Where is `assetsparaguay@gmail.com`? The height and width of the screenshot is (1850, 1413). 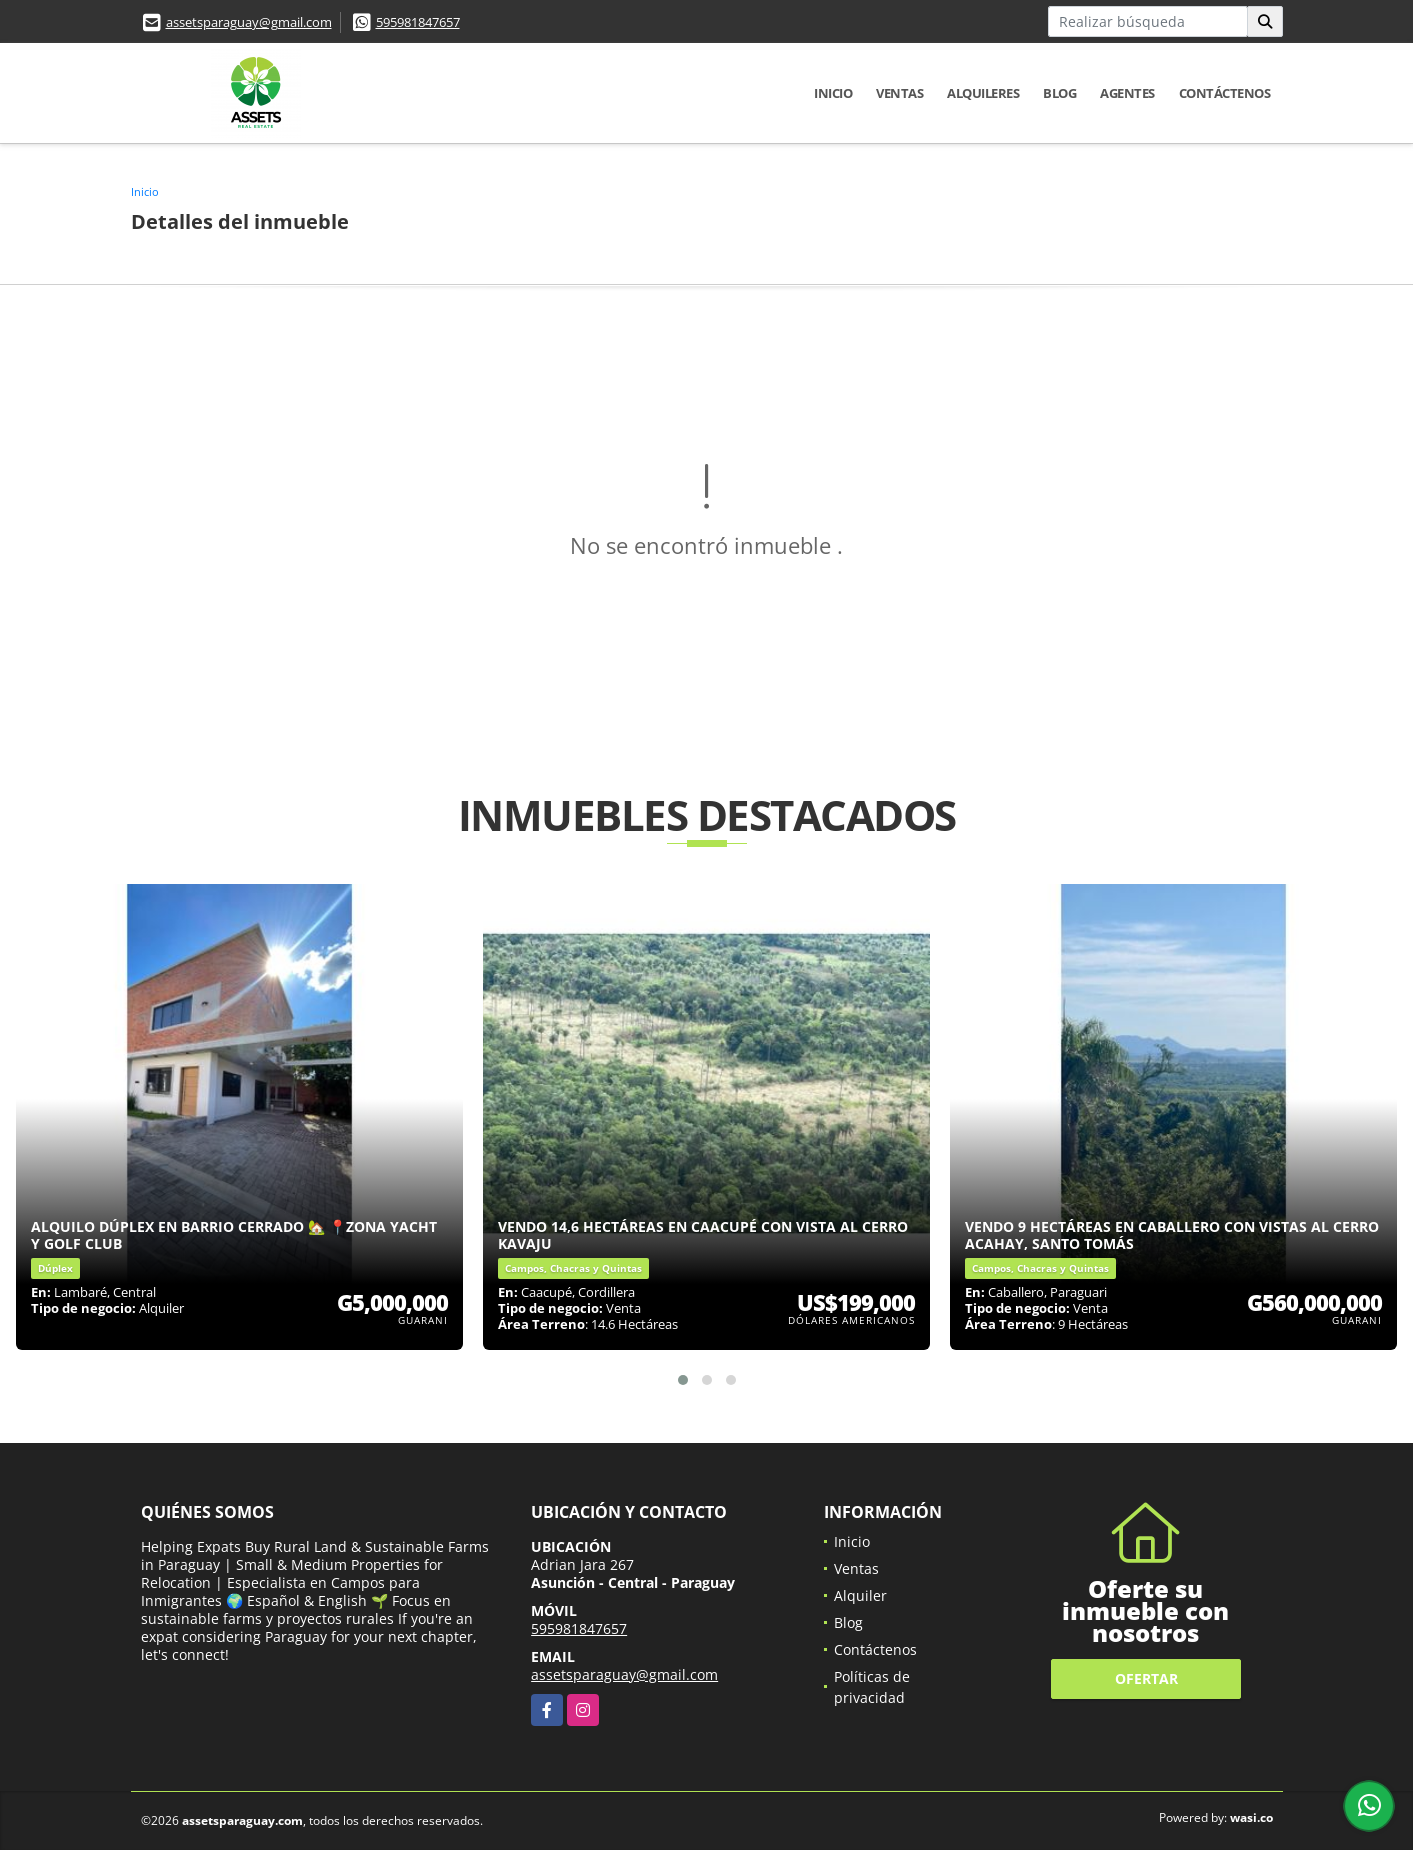
assetsparaguay@gmail.com is located at coordinates (249, 22).